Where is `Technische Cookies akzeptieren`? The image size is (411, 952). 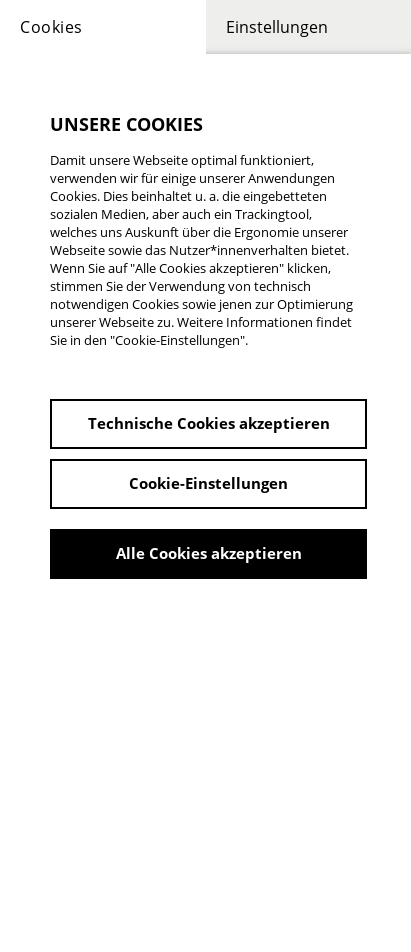 Technische Cookies akzeptieren is located at coordinates (209, 423).